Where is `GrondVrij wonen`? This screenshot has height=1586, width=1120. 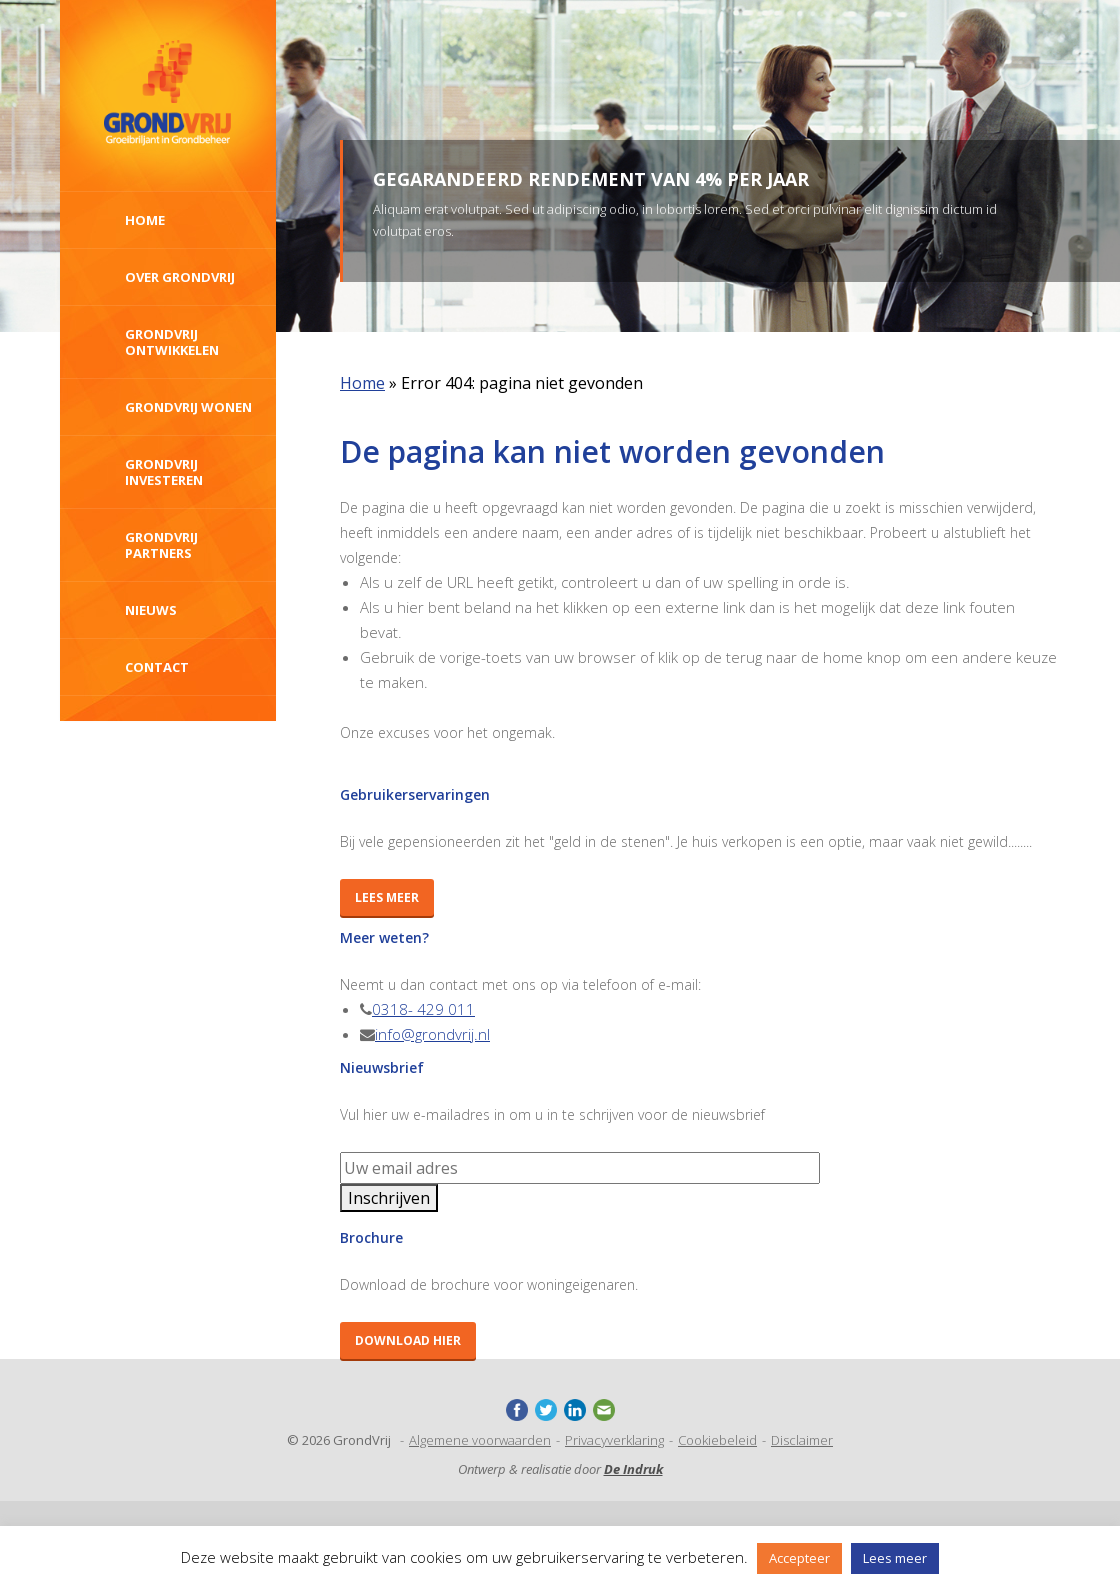 GrondVrij wonen is located at coordinates (188, 407).